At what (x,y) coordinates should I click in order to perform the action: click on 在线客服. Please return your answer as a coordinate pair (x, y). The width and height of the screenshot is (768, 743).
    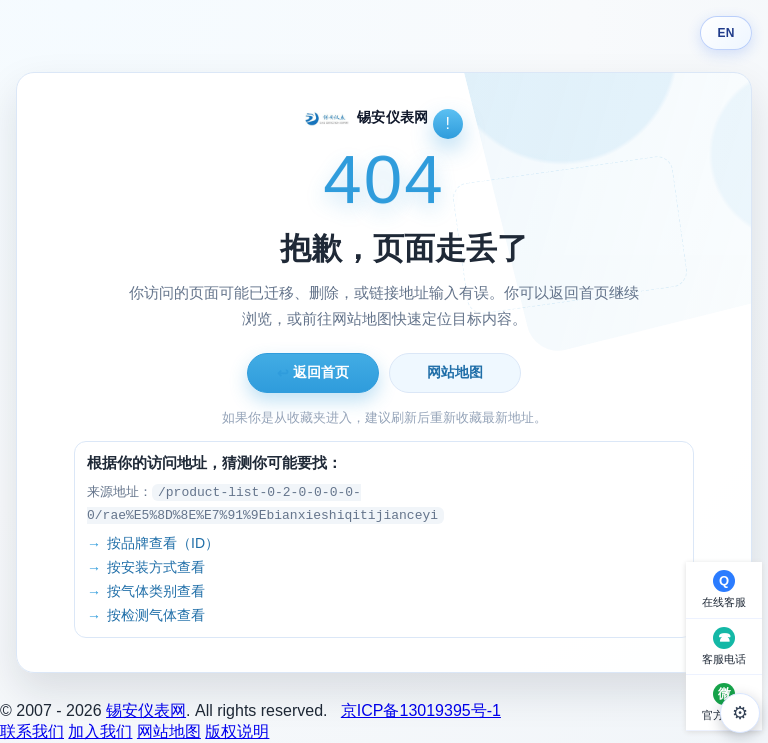
    Looking at the image, I should click on (724, 602).